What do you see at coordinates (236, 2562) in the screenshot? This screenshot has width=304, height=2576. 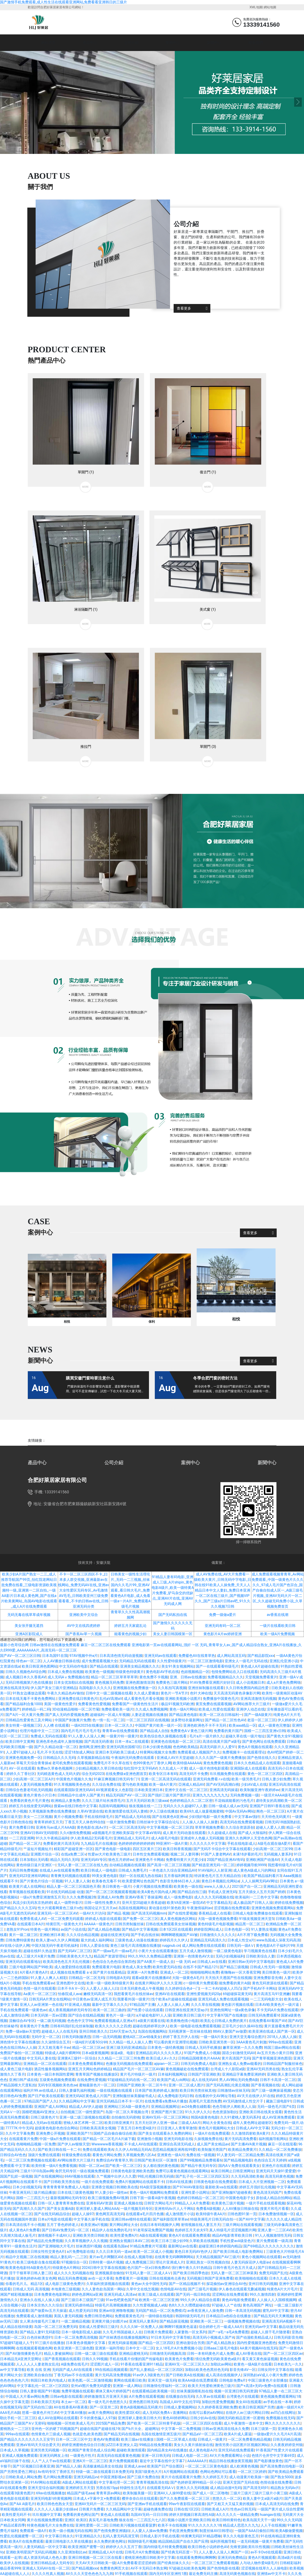 I see `成人高清无码在线影院` at bounding box center [236, 2562].